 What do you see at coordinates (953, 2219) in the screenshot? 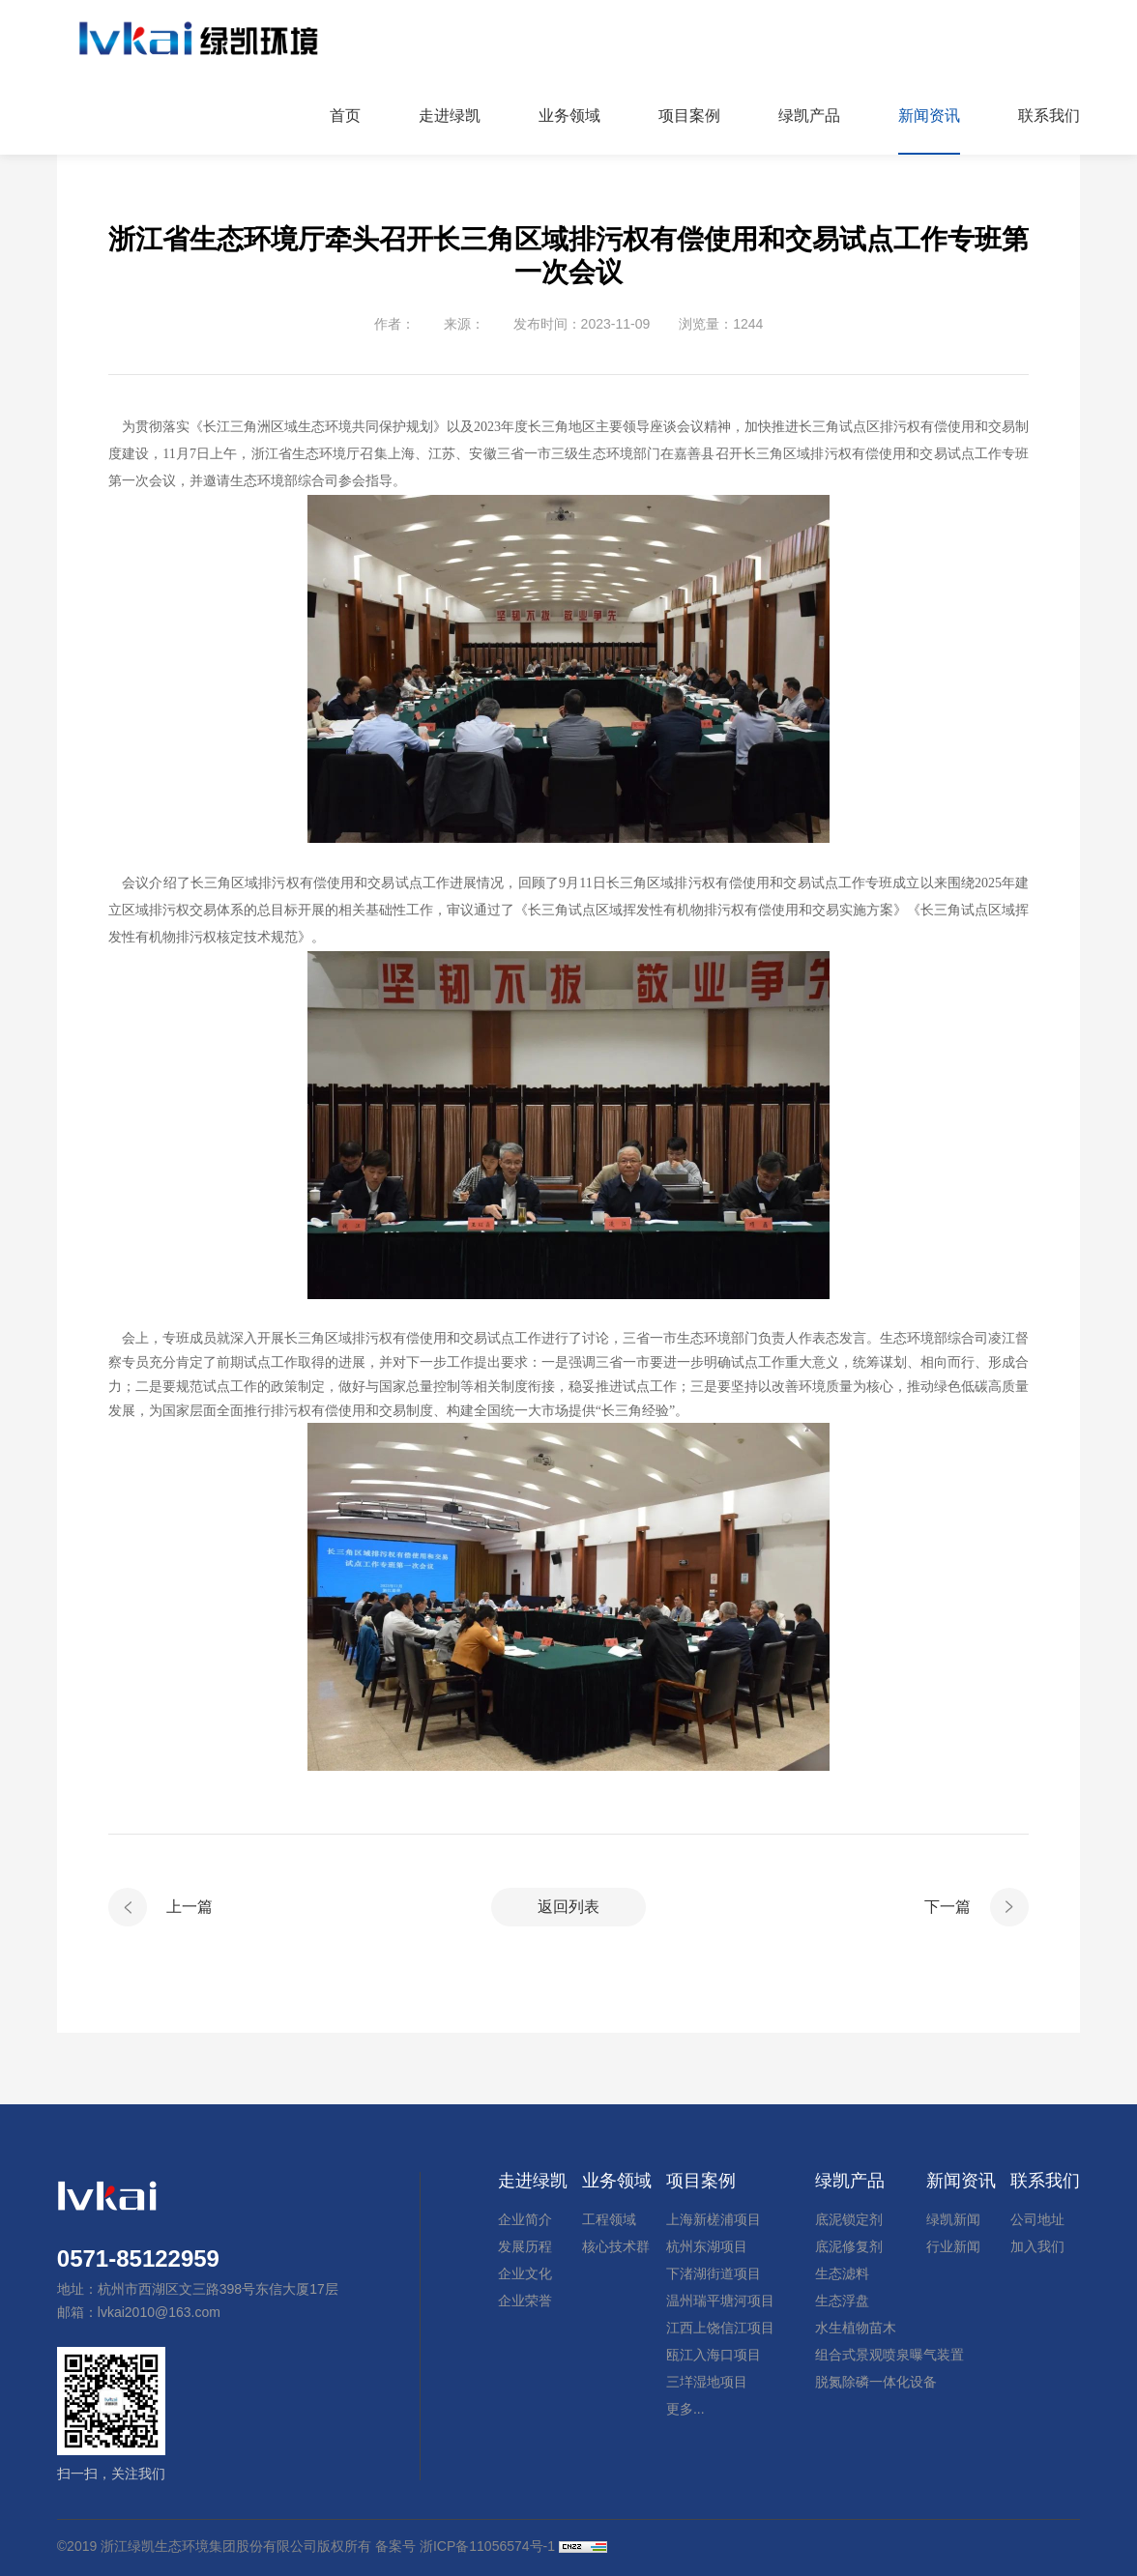
I see `绿凯新闻` at bounding box center [953, 2219].